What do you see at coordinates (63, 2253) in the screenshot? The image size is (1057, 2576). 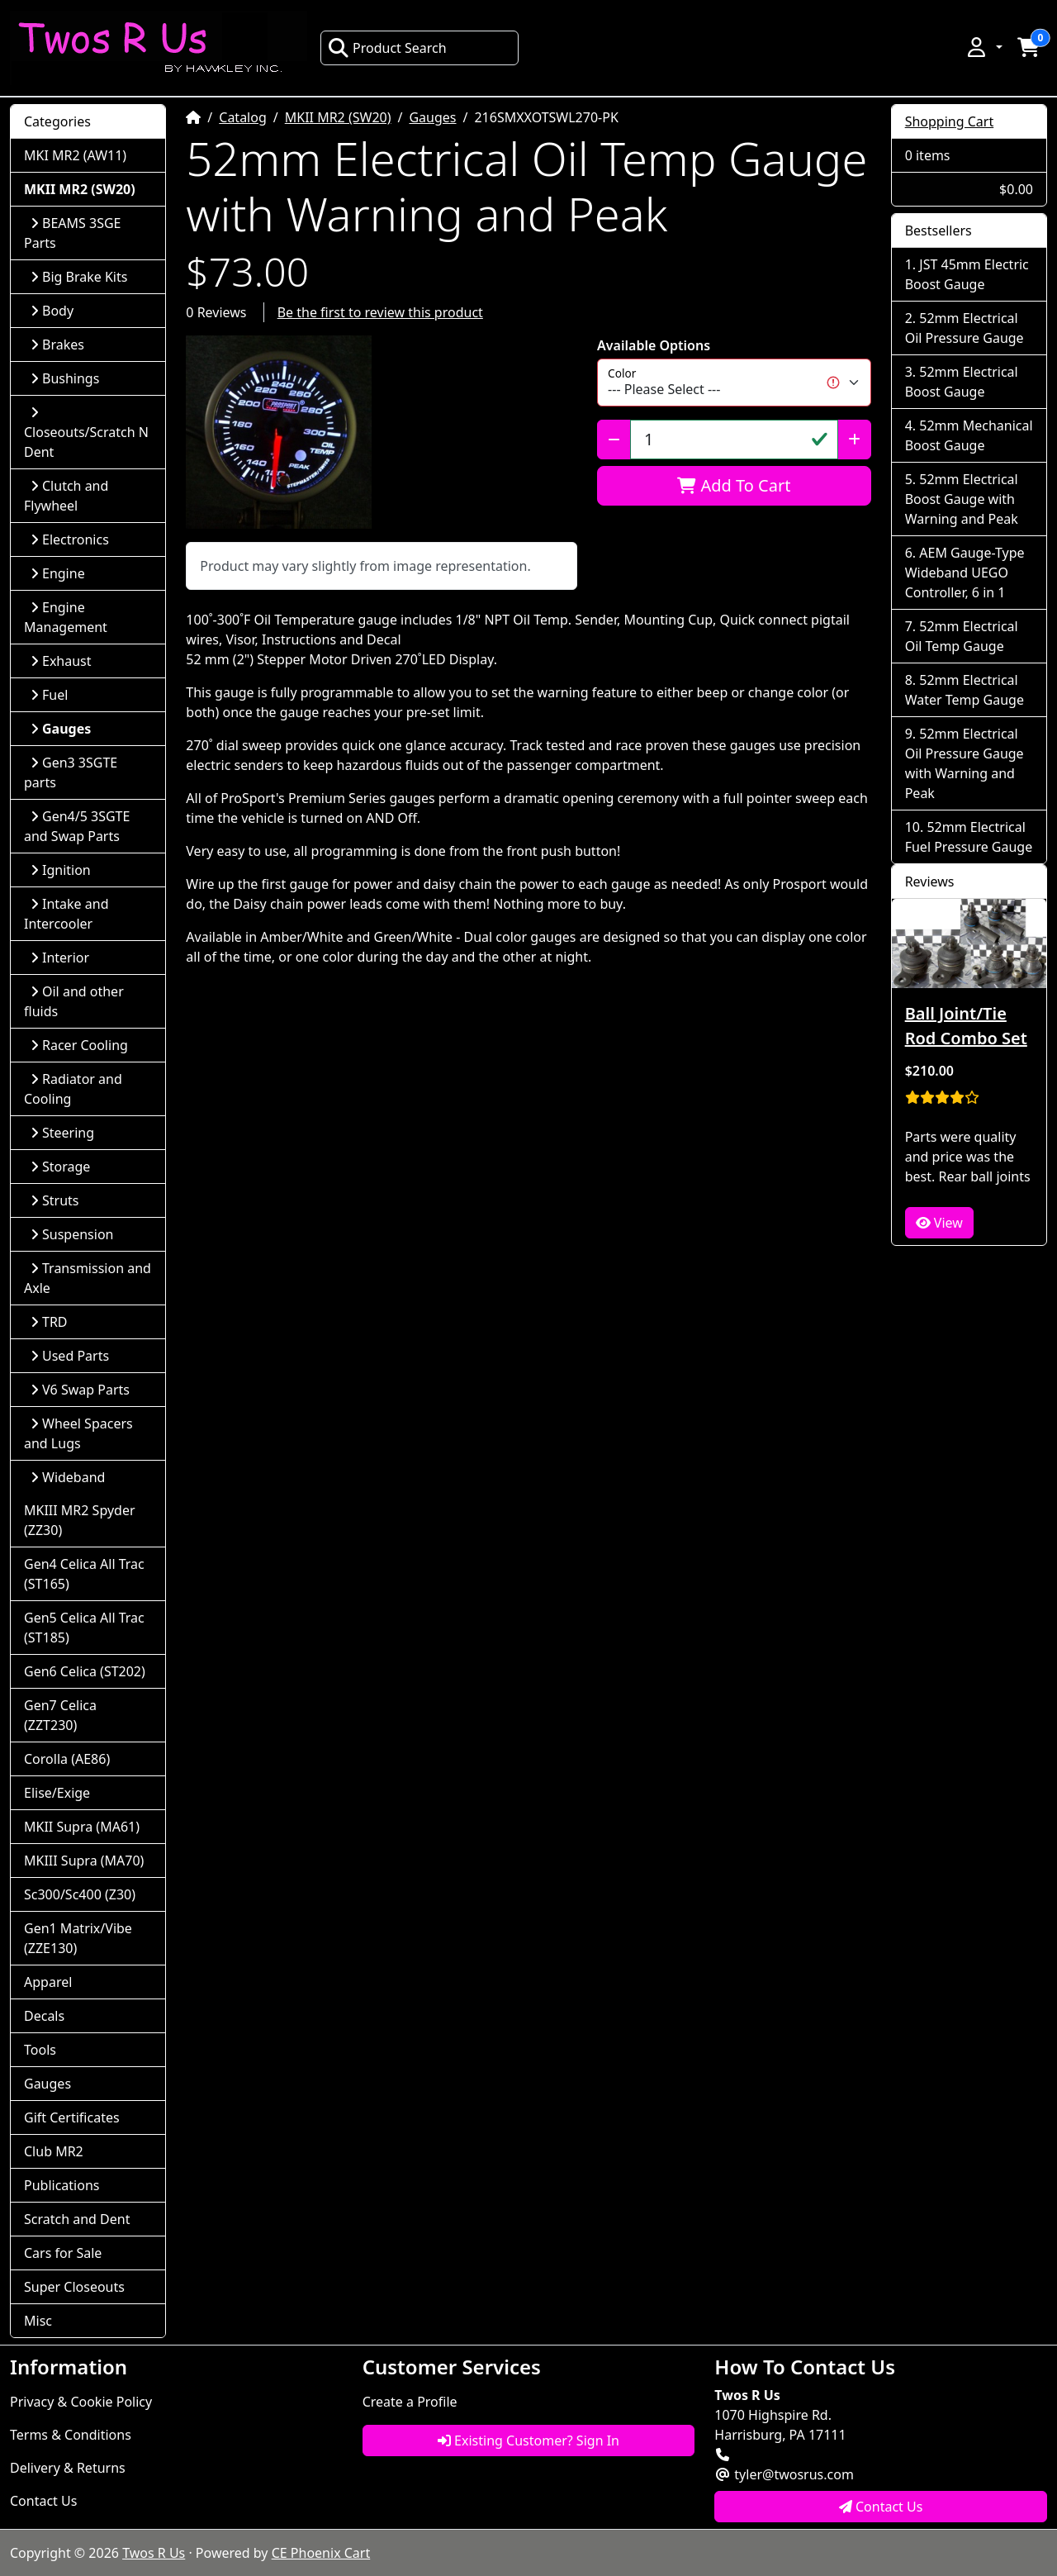 I see `Cars for Sale` at bounding box center [63, 2253].